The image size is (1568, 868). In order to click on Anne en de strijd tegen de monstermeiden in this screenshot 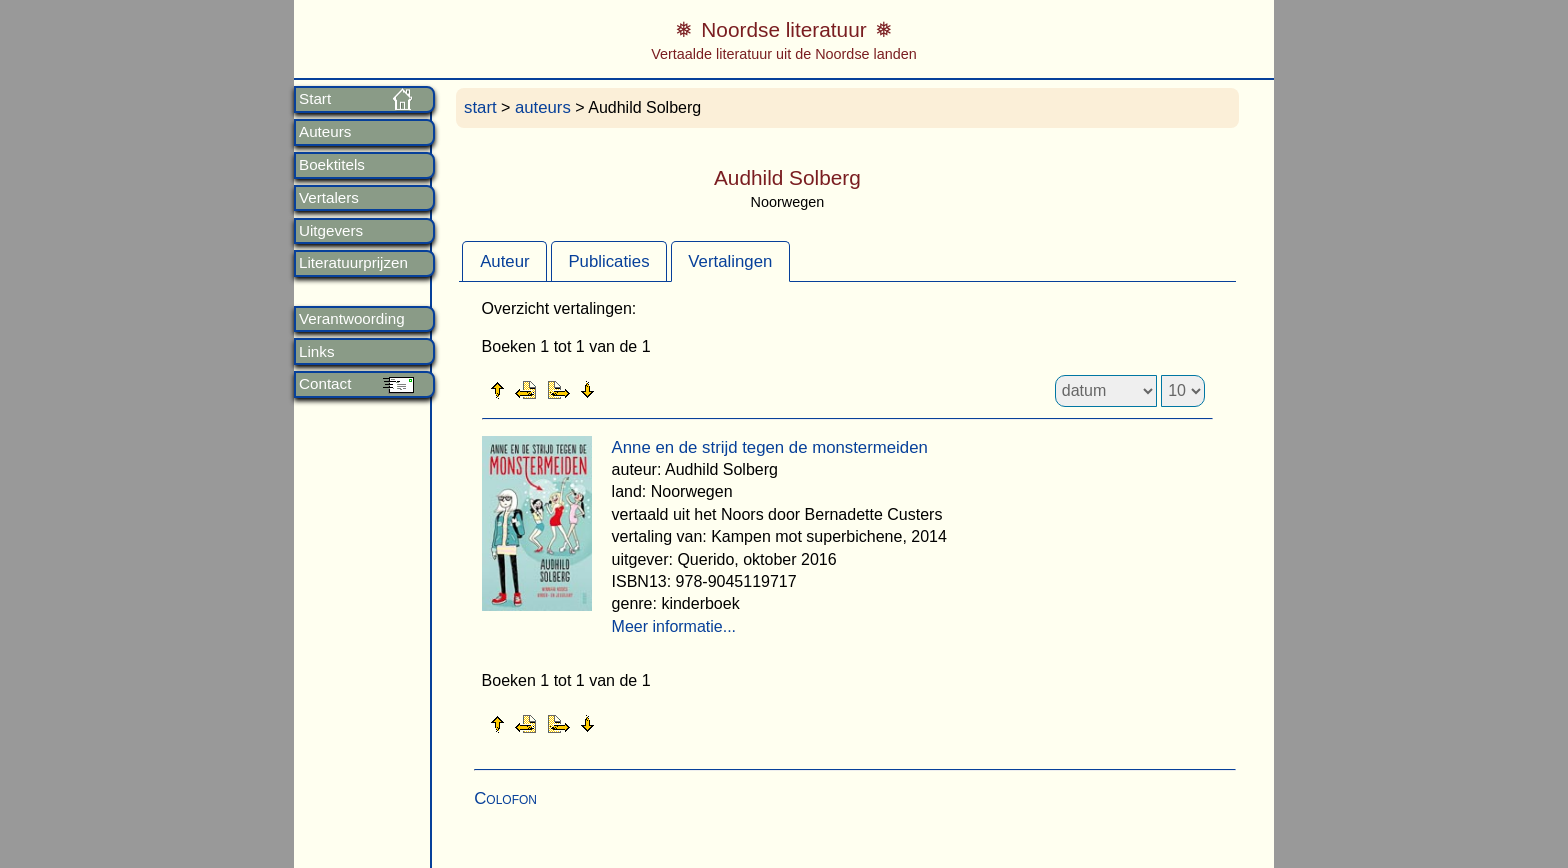, I will do `click(770, 447)`.